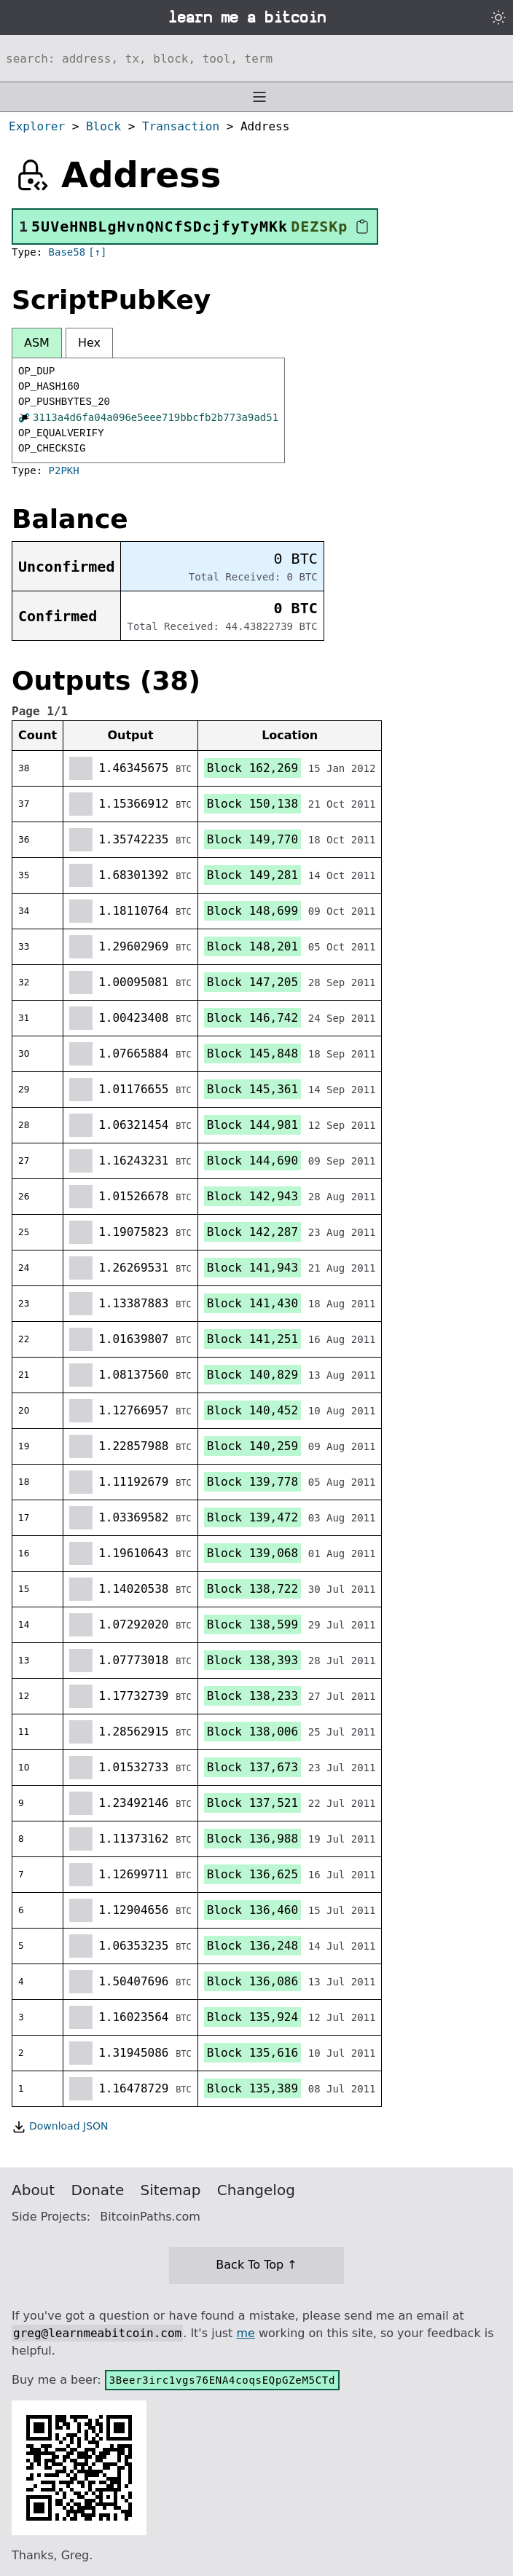  I want to click on Block 149,281, so click(252, 875).